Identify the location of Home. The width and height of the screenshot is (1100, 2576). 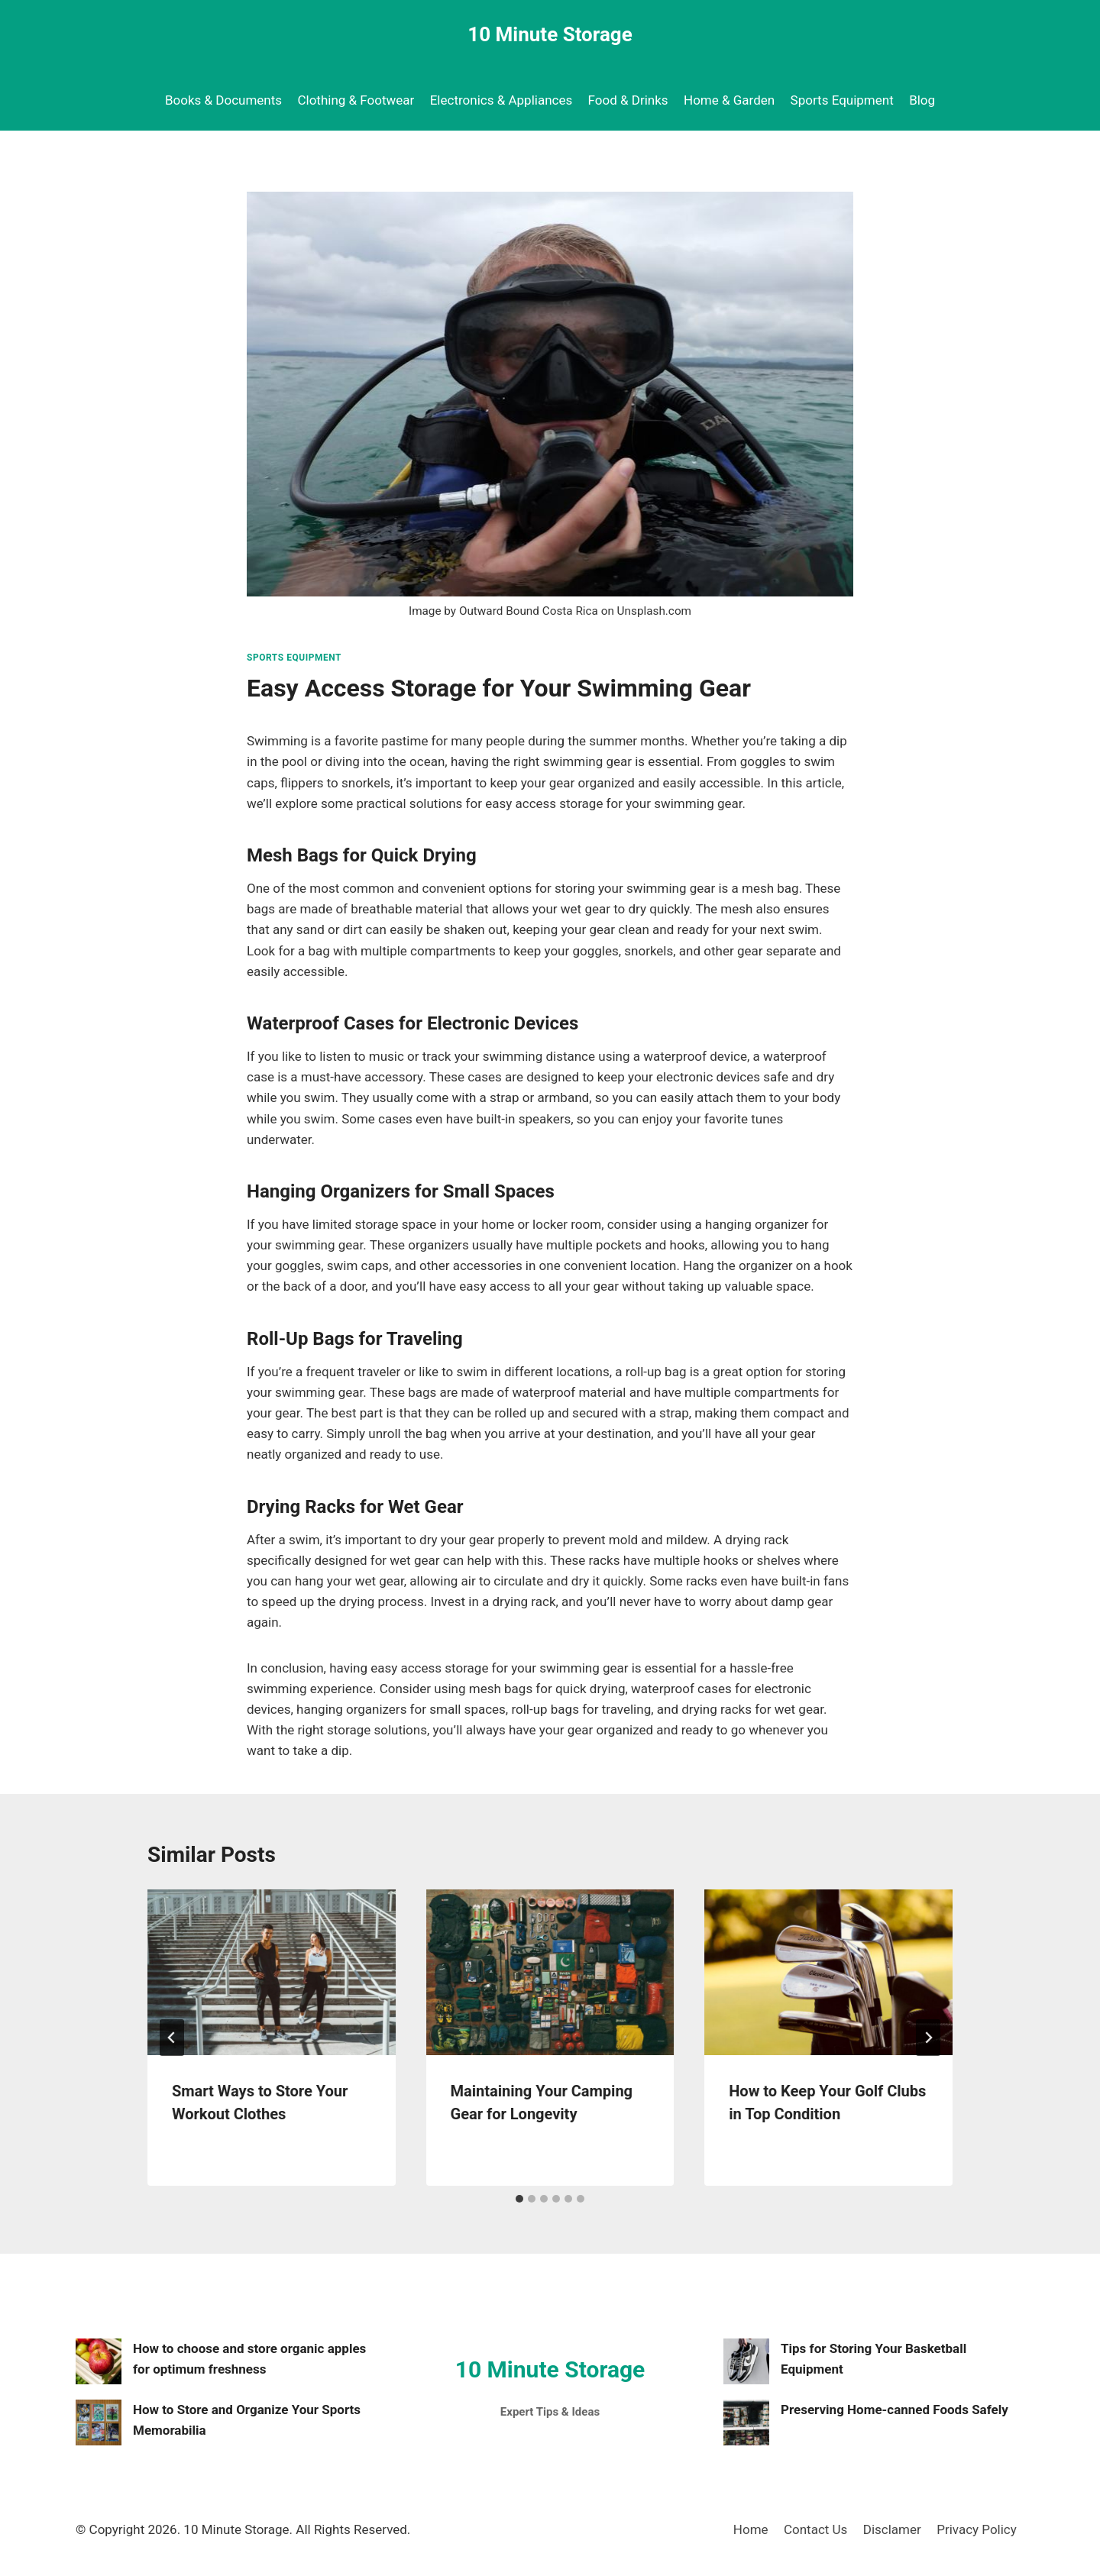
(750, 2529).